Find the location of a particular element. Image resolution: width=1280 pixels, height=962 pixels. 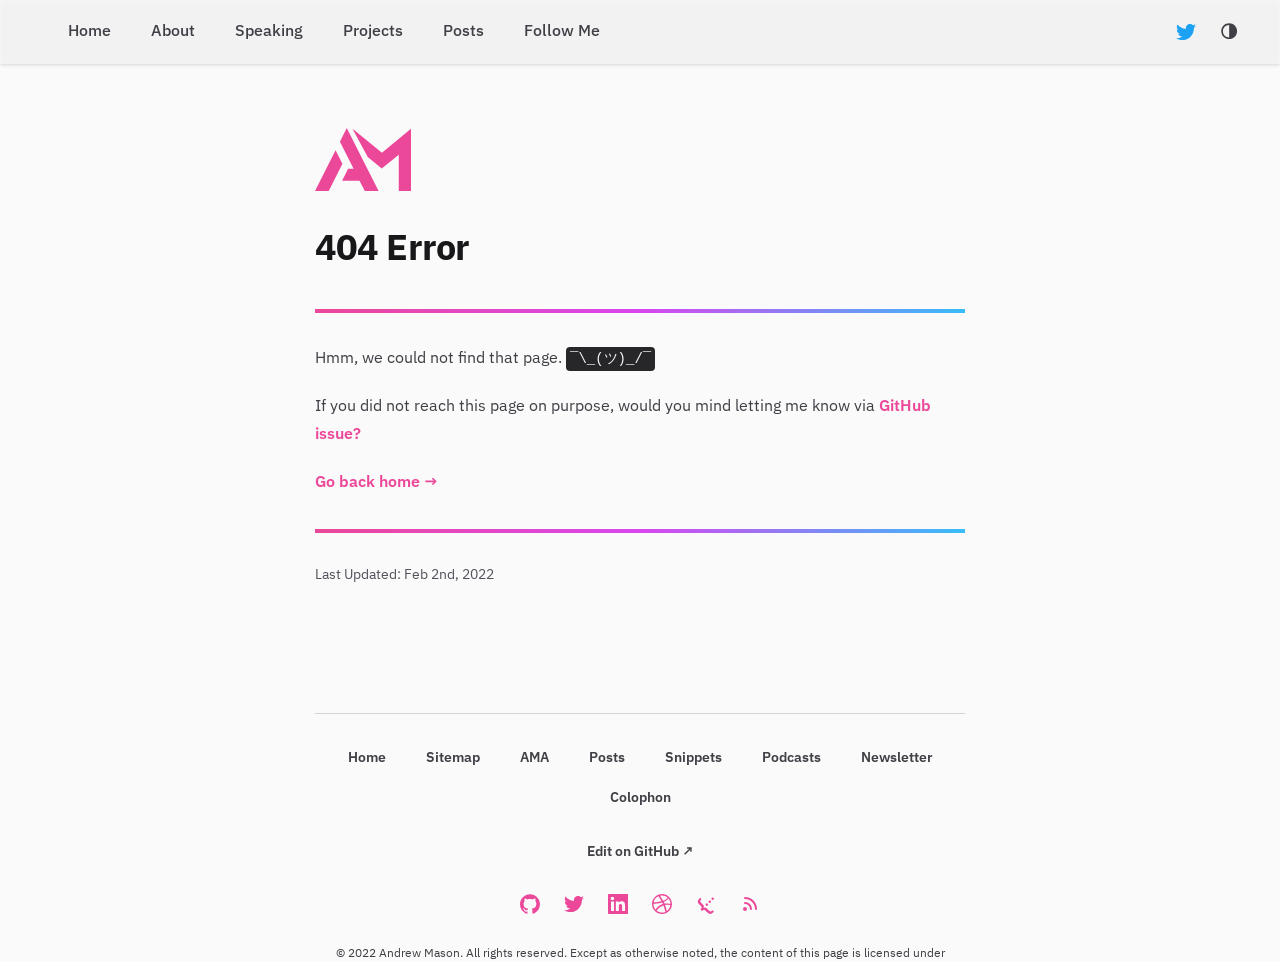

Edit on GitHub is located at coordinates (633, 852).